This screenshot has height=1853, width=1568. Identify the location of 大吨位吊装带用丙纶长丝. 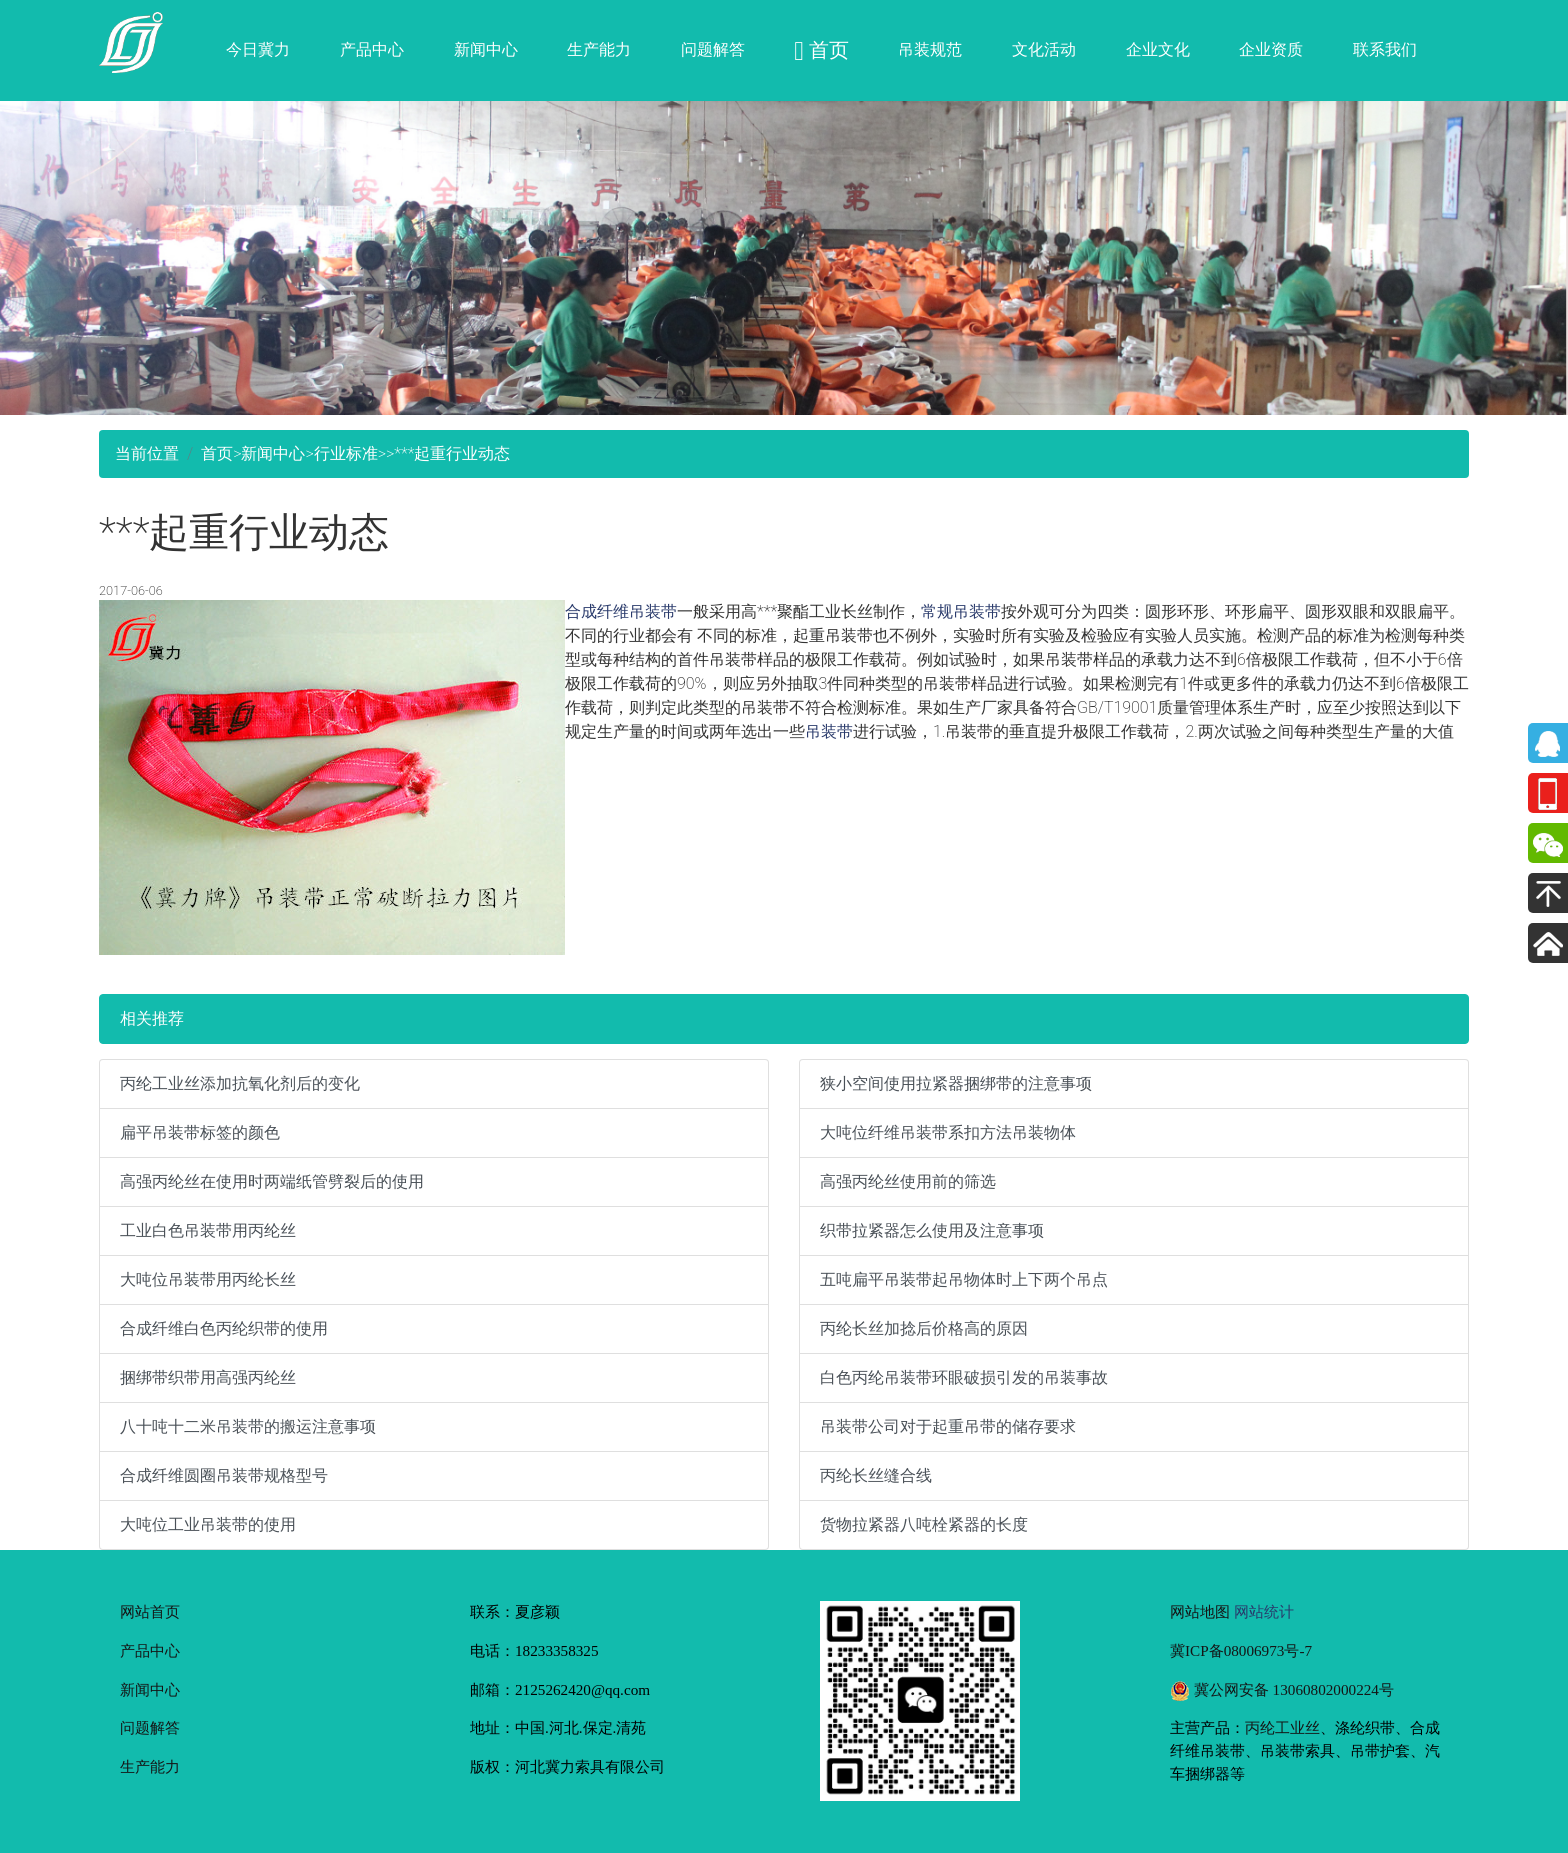
(208, 1279).